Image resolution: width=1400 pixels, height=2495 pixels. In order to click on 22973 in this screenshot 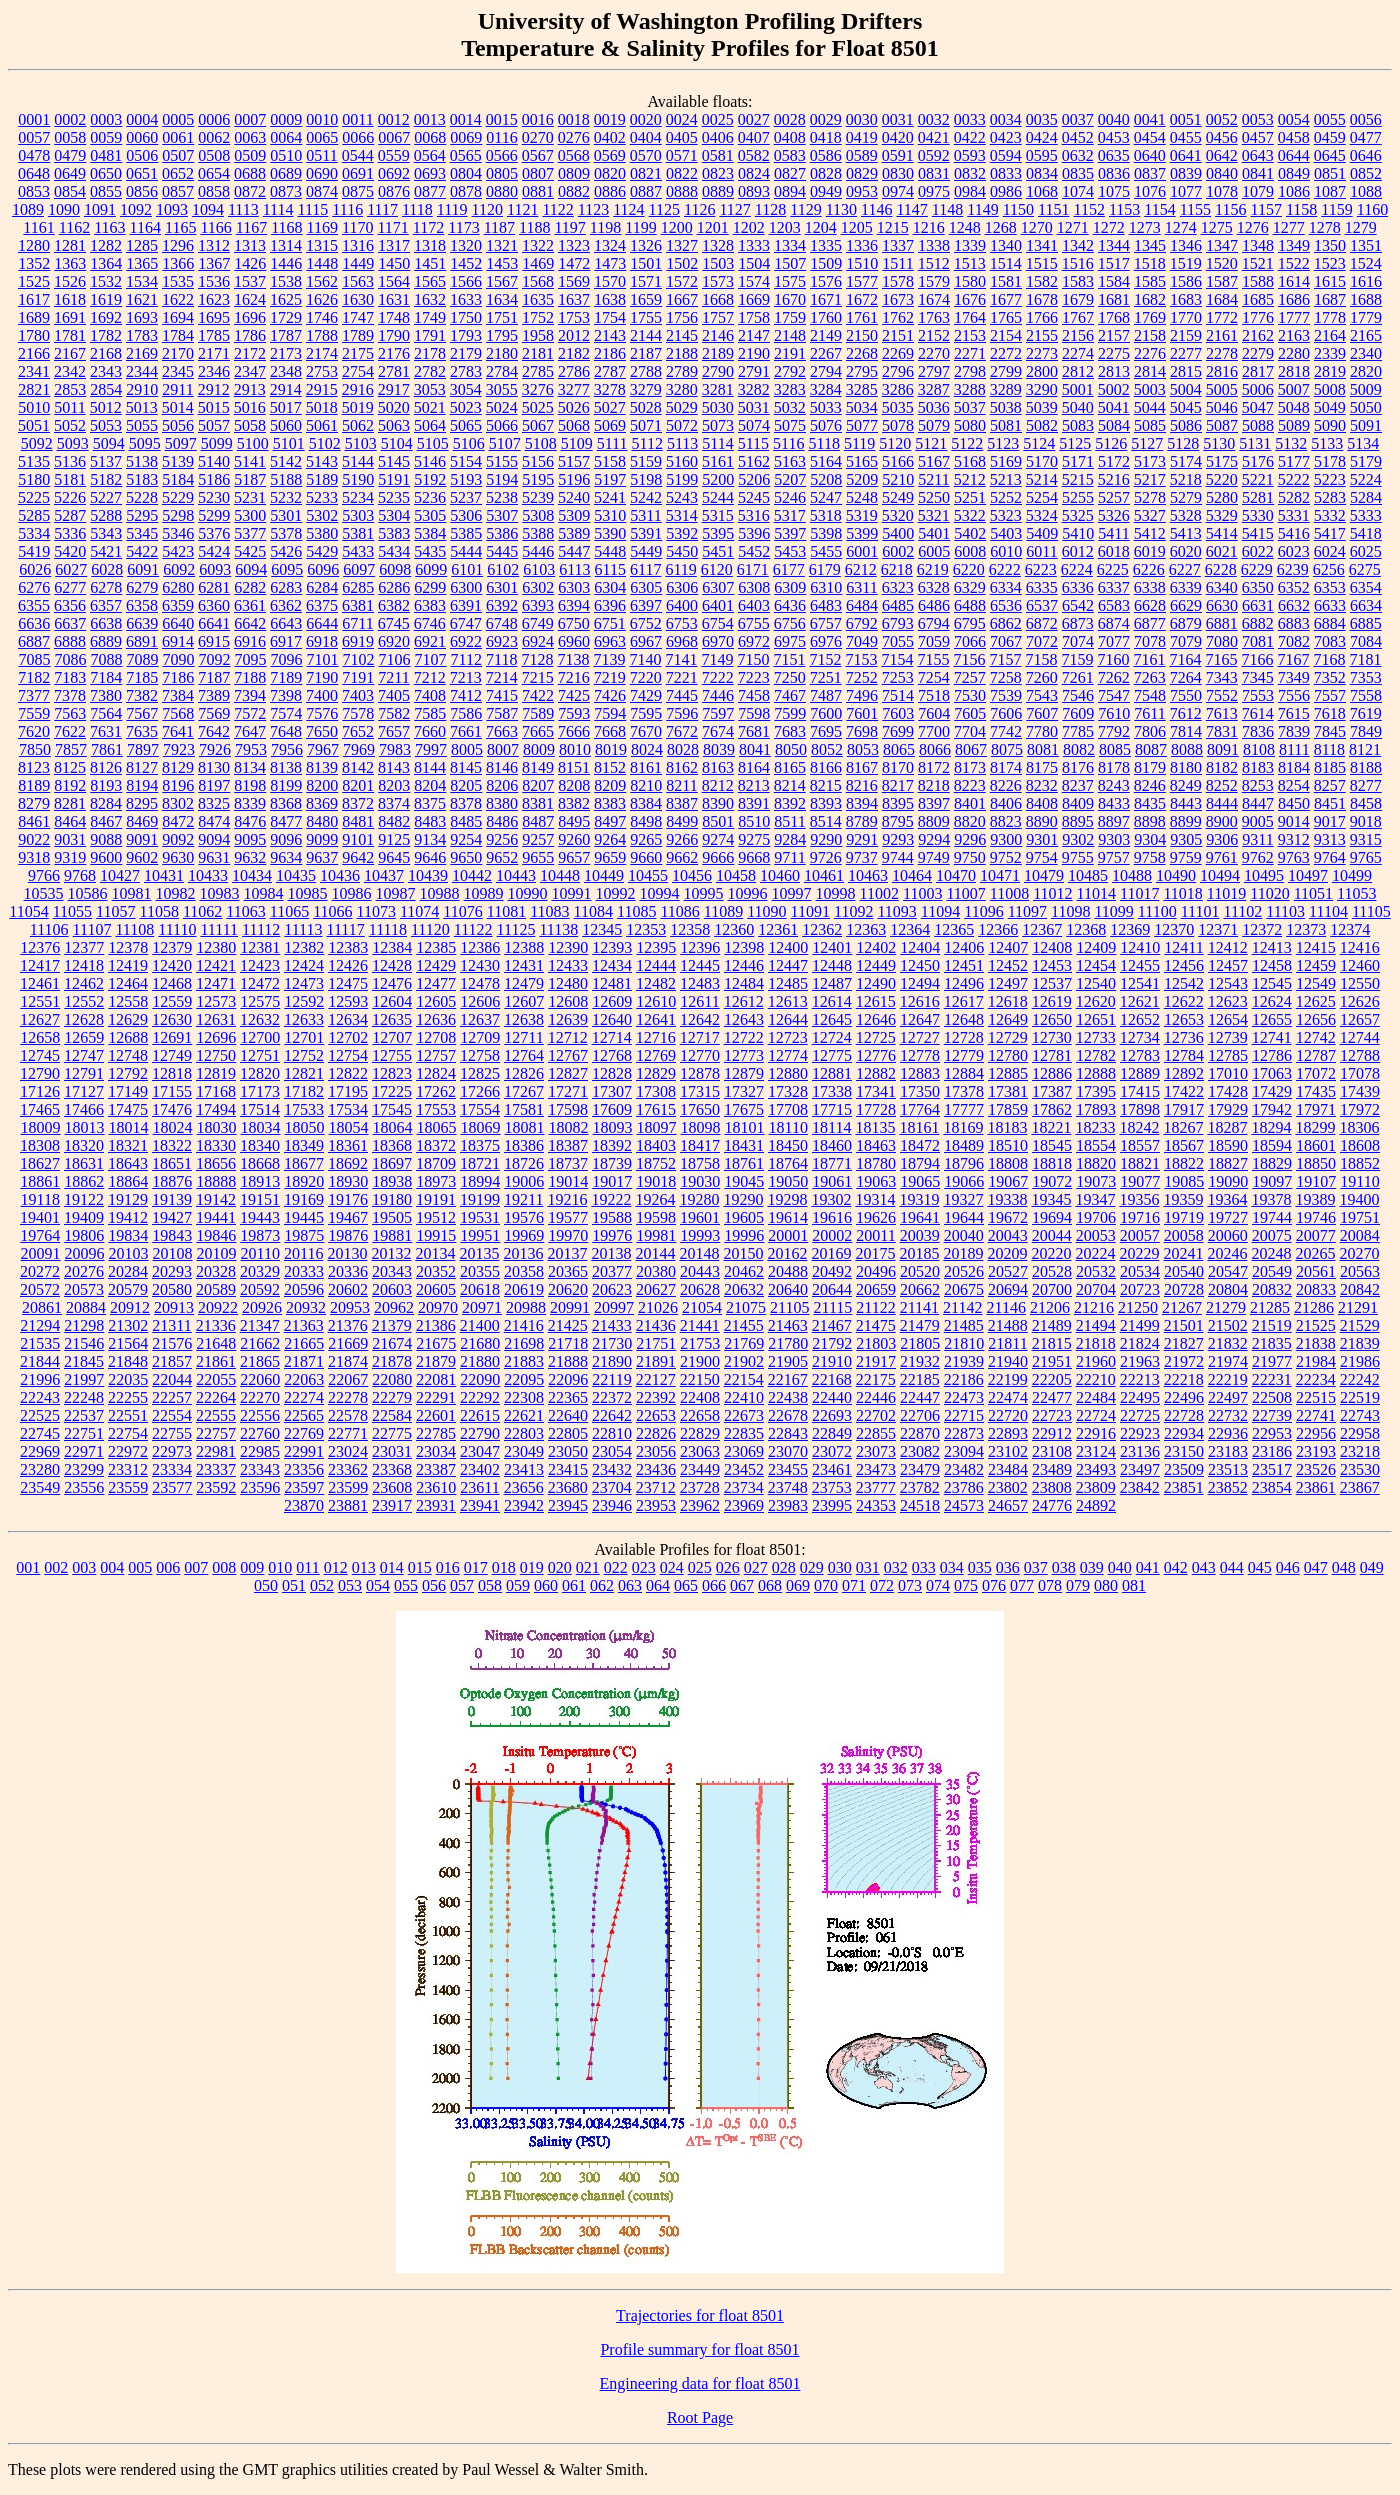, I will do `click(172, 1451)`.